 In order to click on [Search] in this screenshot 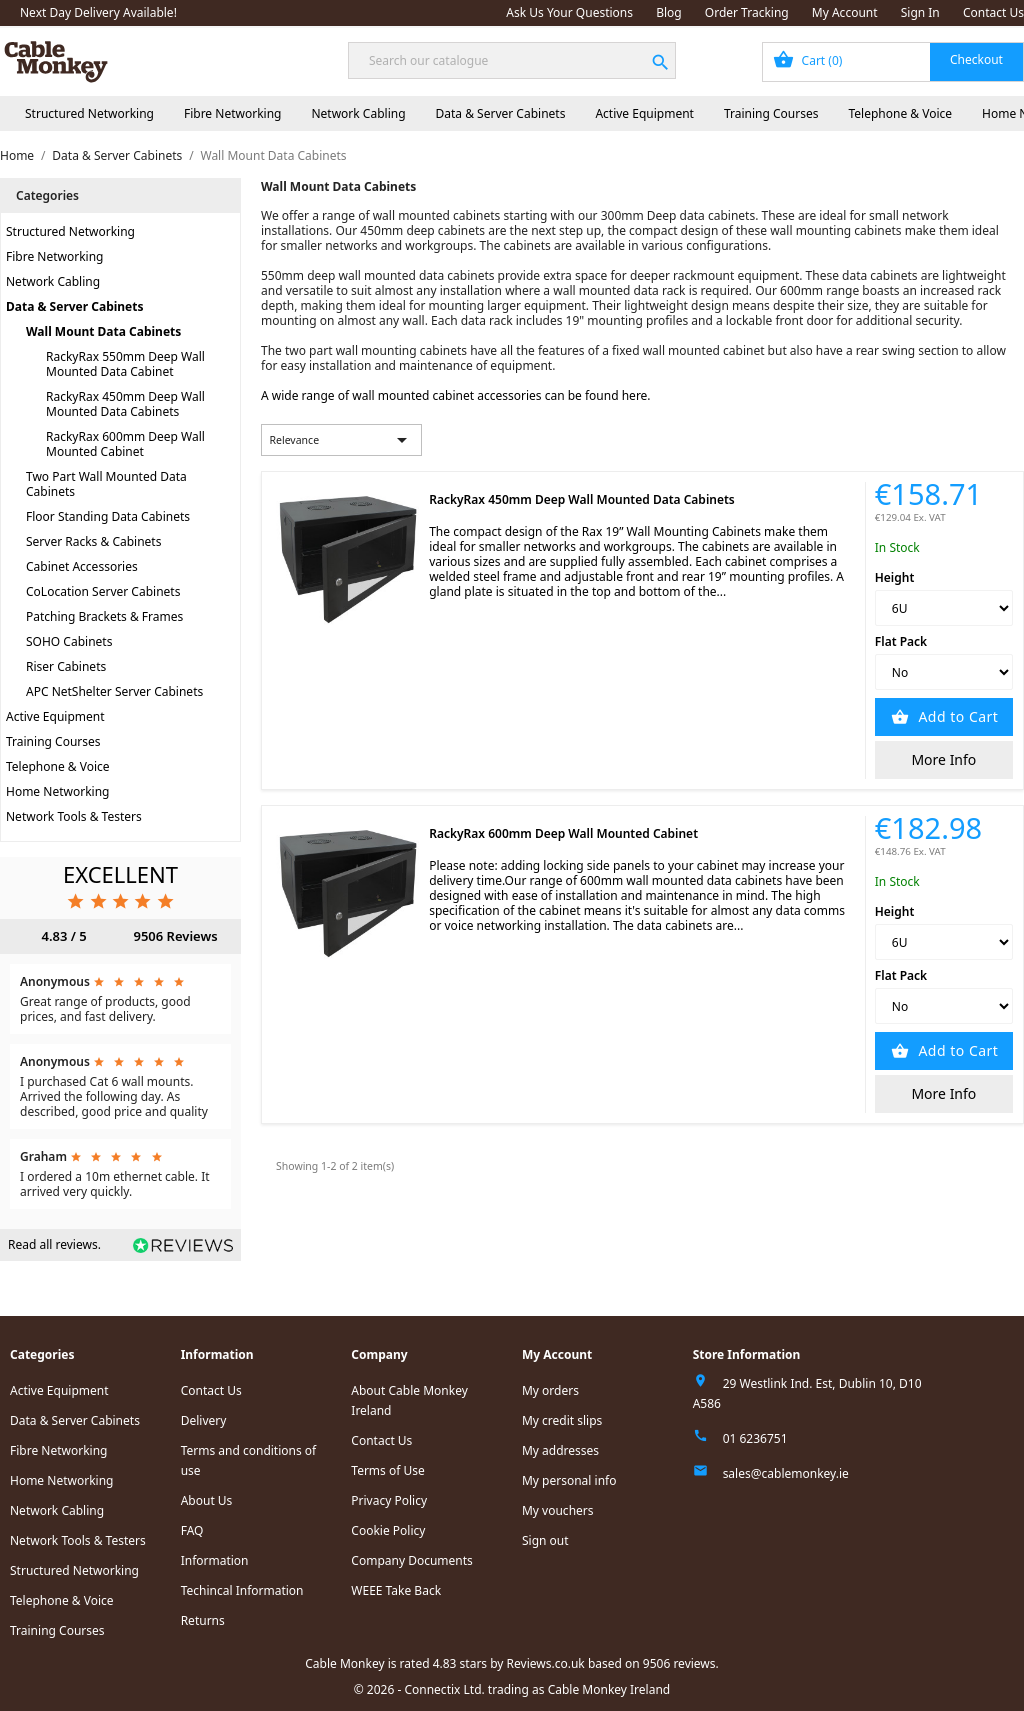, I will do `click(512, 60)`.